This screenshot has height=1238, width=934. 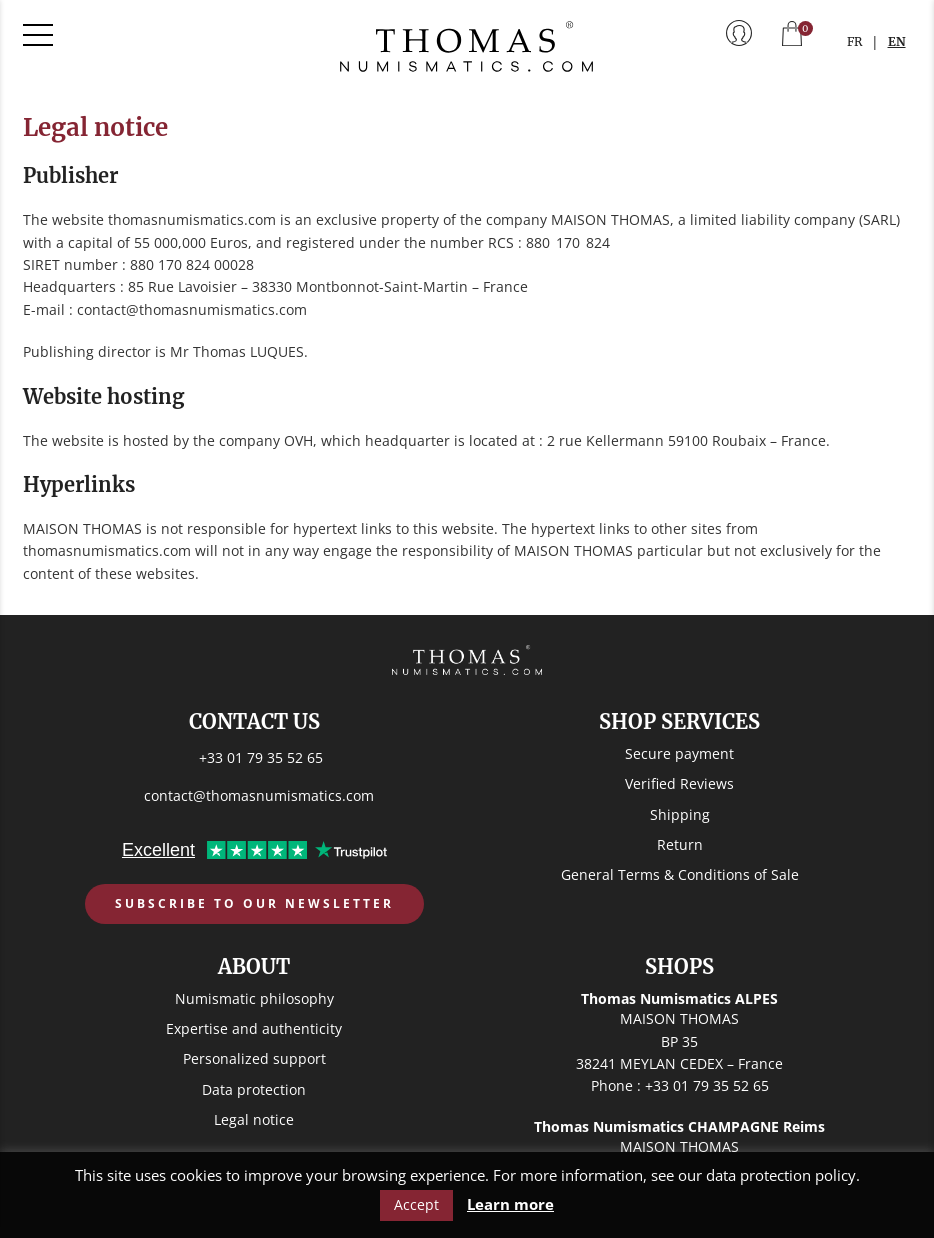 What do you see at coordinates (254, 1089) in the screenshot?
I see `Data protection` at bounding box center [254, 1089].